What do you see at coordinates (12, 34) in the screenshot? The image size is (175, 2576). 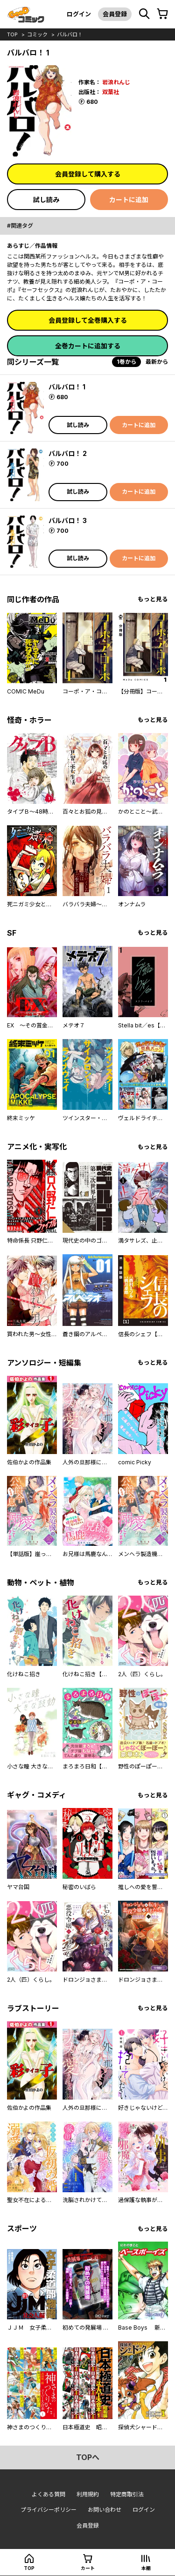 I see `top` at bounding box center [12, 34].